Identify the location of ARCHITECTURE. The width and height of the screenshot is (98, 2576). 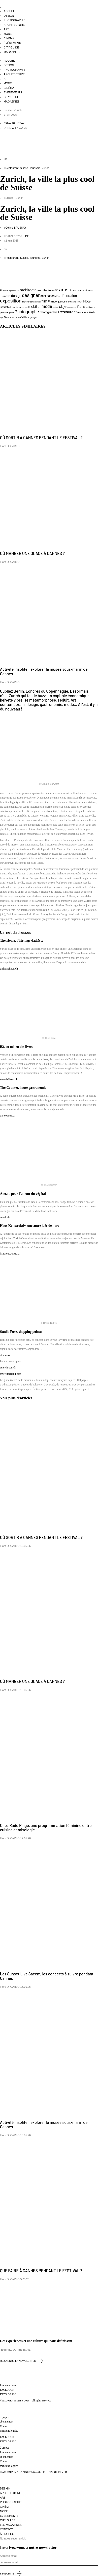
(14, 24).